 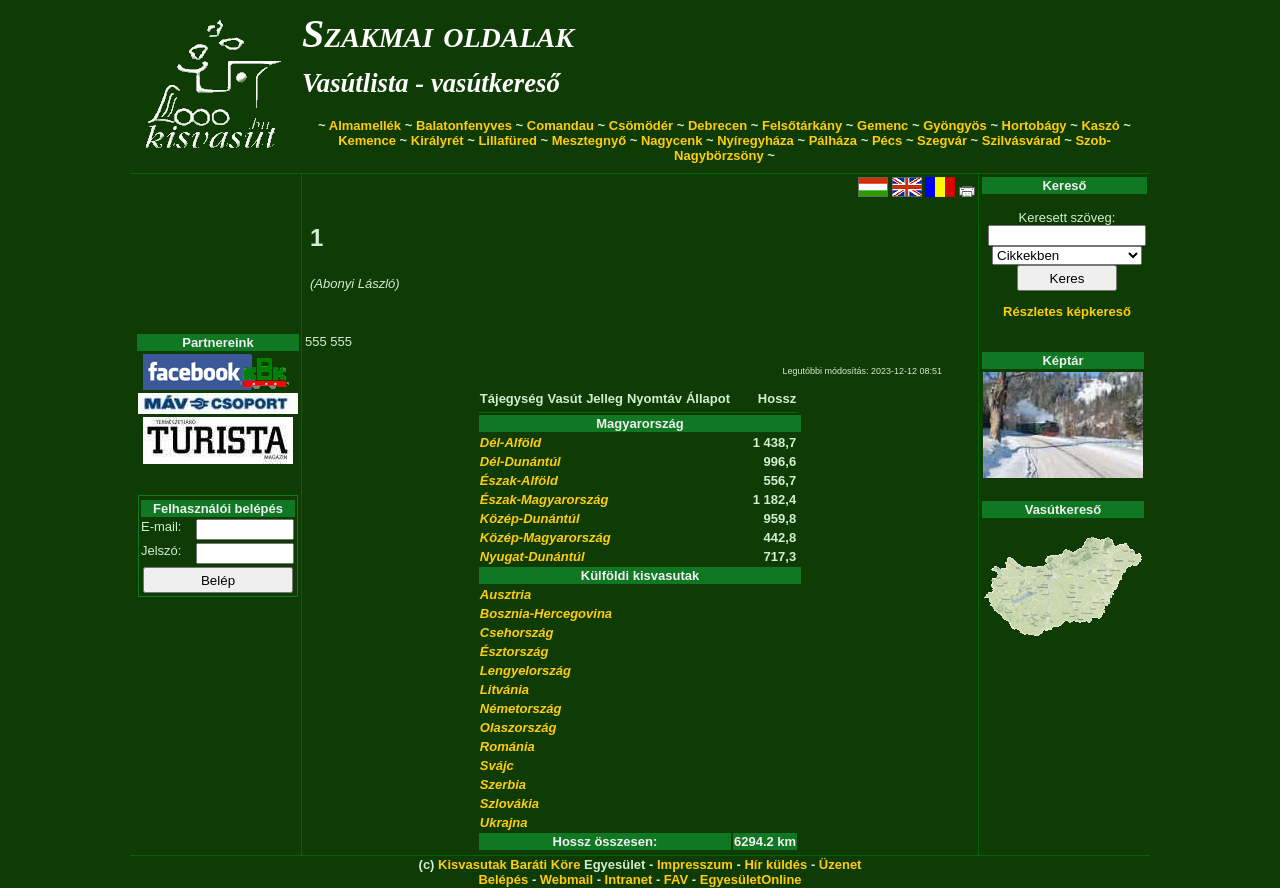 I want to click on Szilvásvárad, so click(x=1021, y=140).